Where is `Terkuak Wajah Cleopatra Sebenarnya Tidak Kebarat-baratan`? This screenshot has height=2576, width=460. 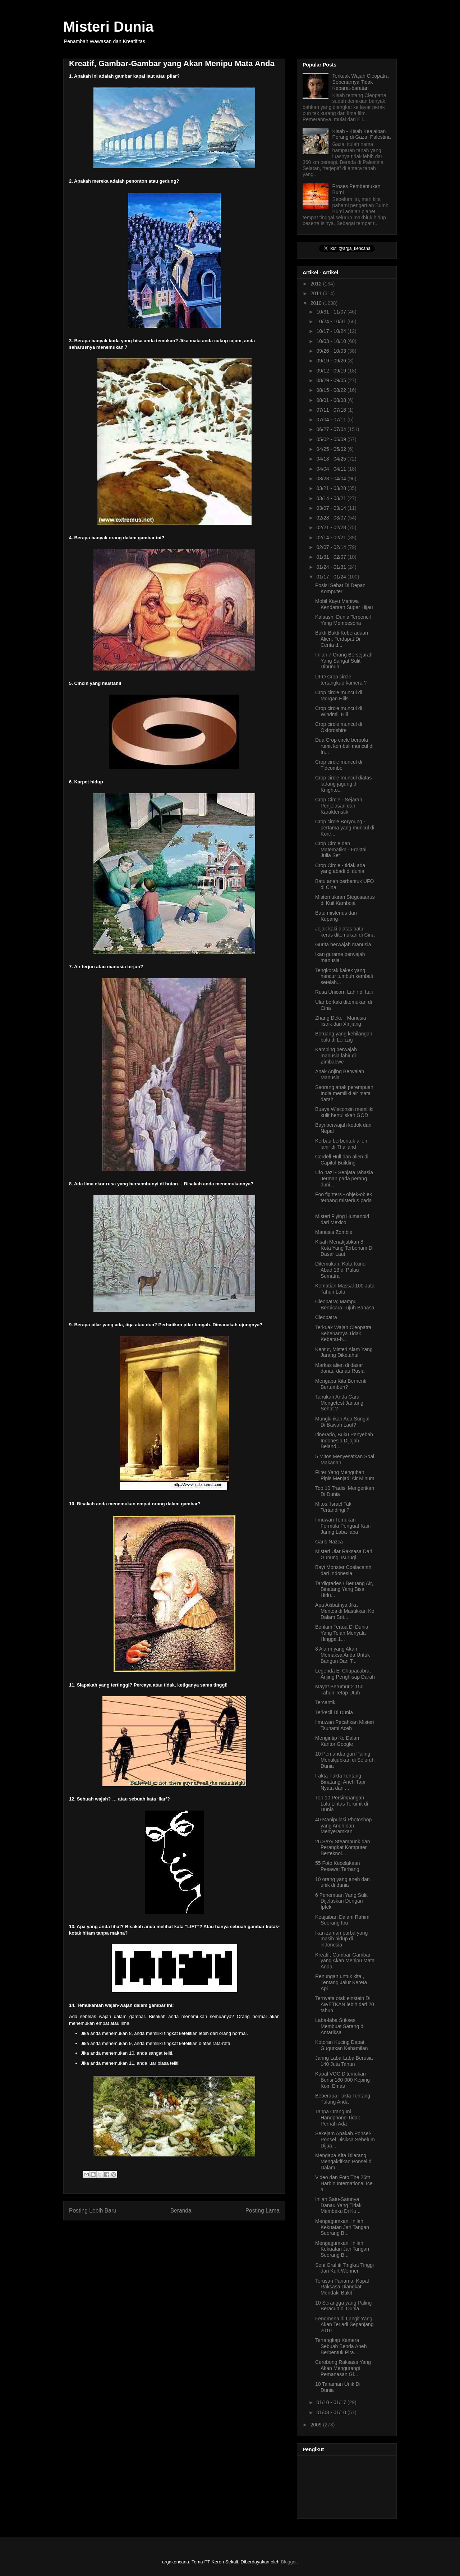 Terkuak Wajah Cleopatra Sebenarnya Tidak Kebarat-baratan is located at coordinates (360, 82).